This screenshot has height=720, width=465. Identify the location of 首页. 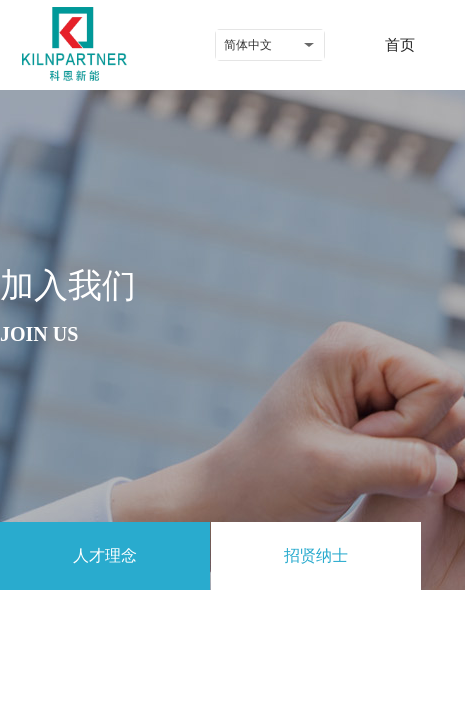
(400, 45).